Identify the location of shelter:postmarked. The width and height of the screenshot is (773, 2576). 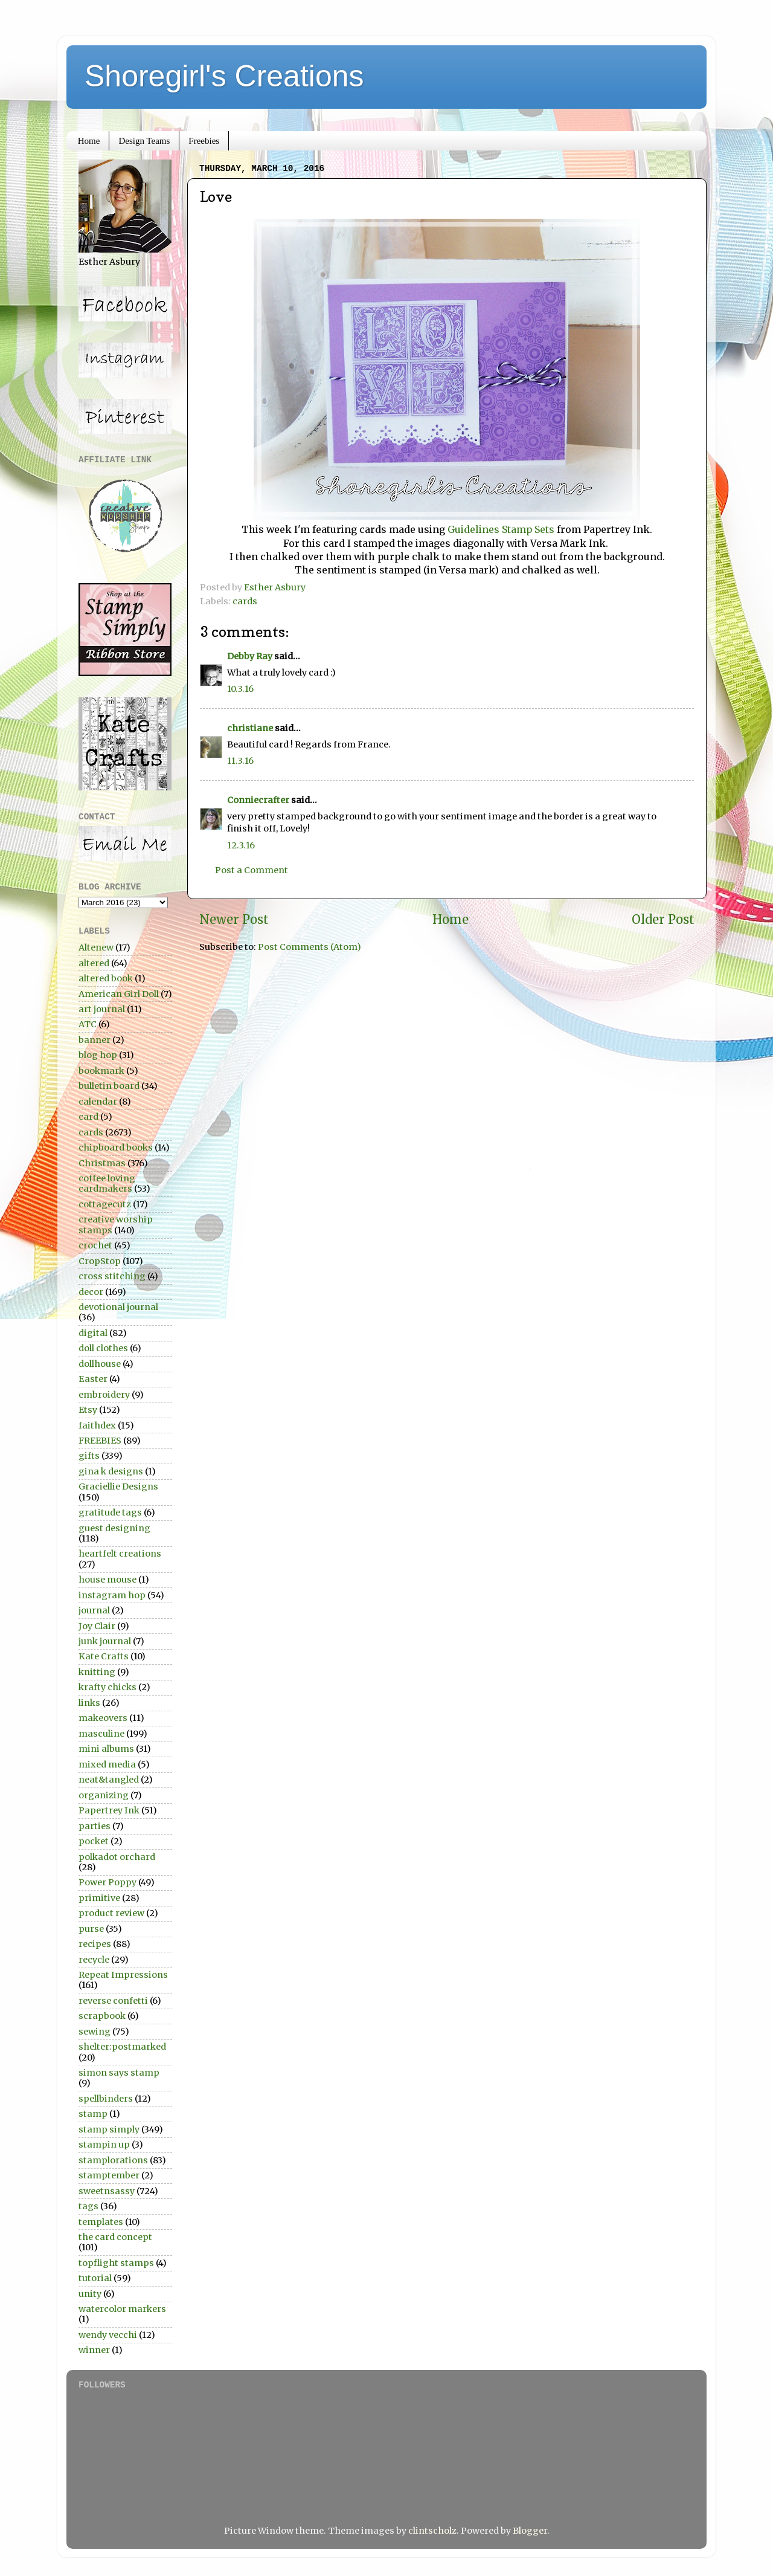
(122, 2046).